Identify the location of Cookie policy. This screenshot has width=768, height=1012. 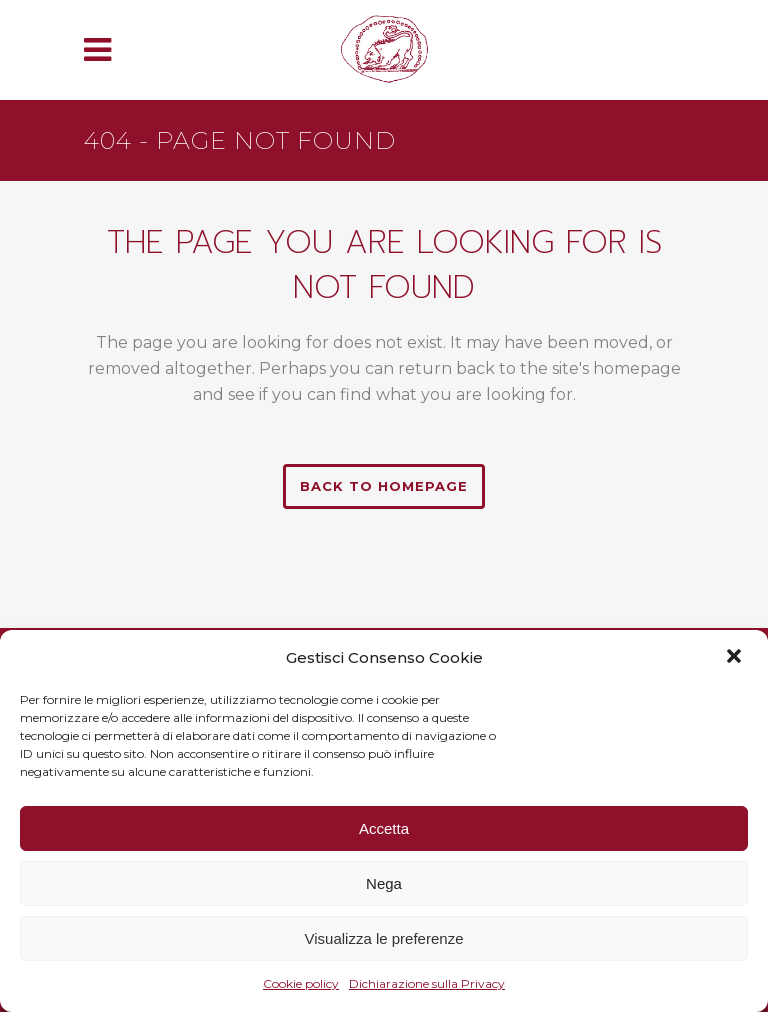
(301, 983).